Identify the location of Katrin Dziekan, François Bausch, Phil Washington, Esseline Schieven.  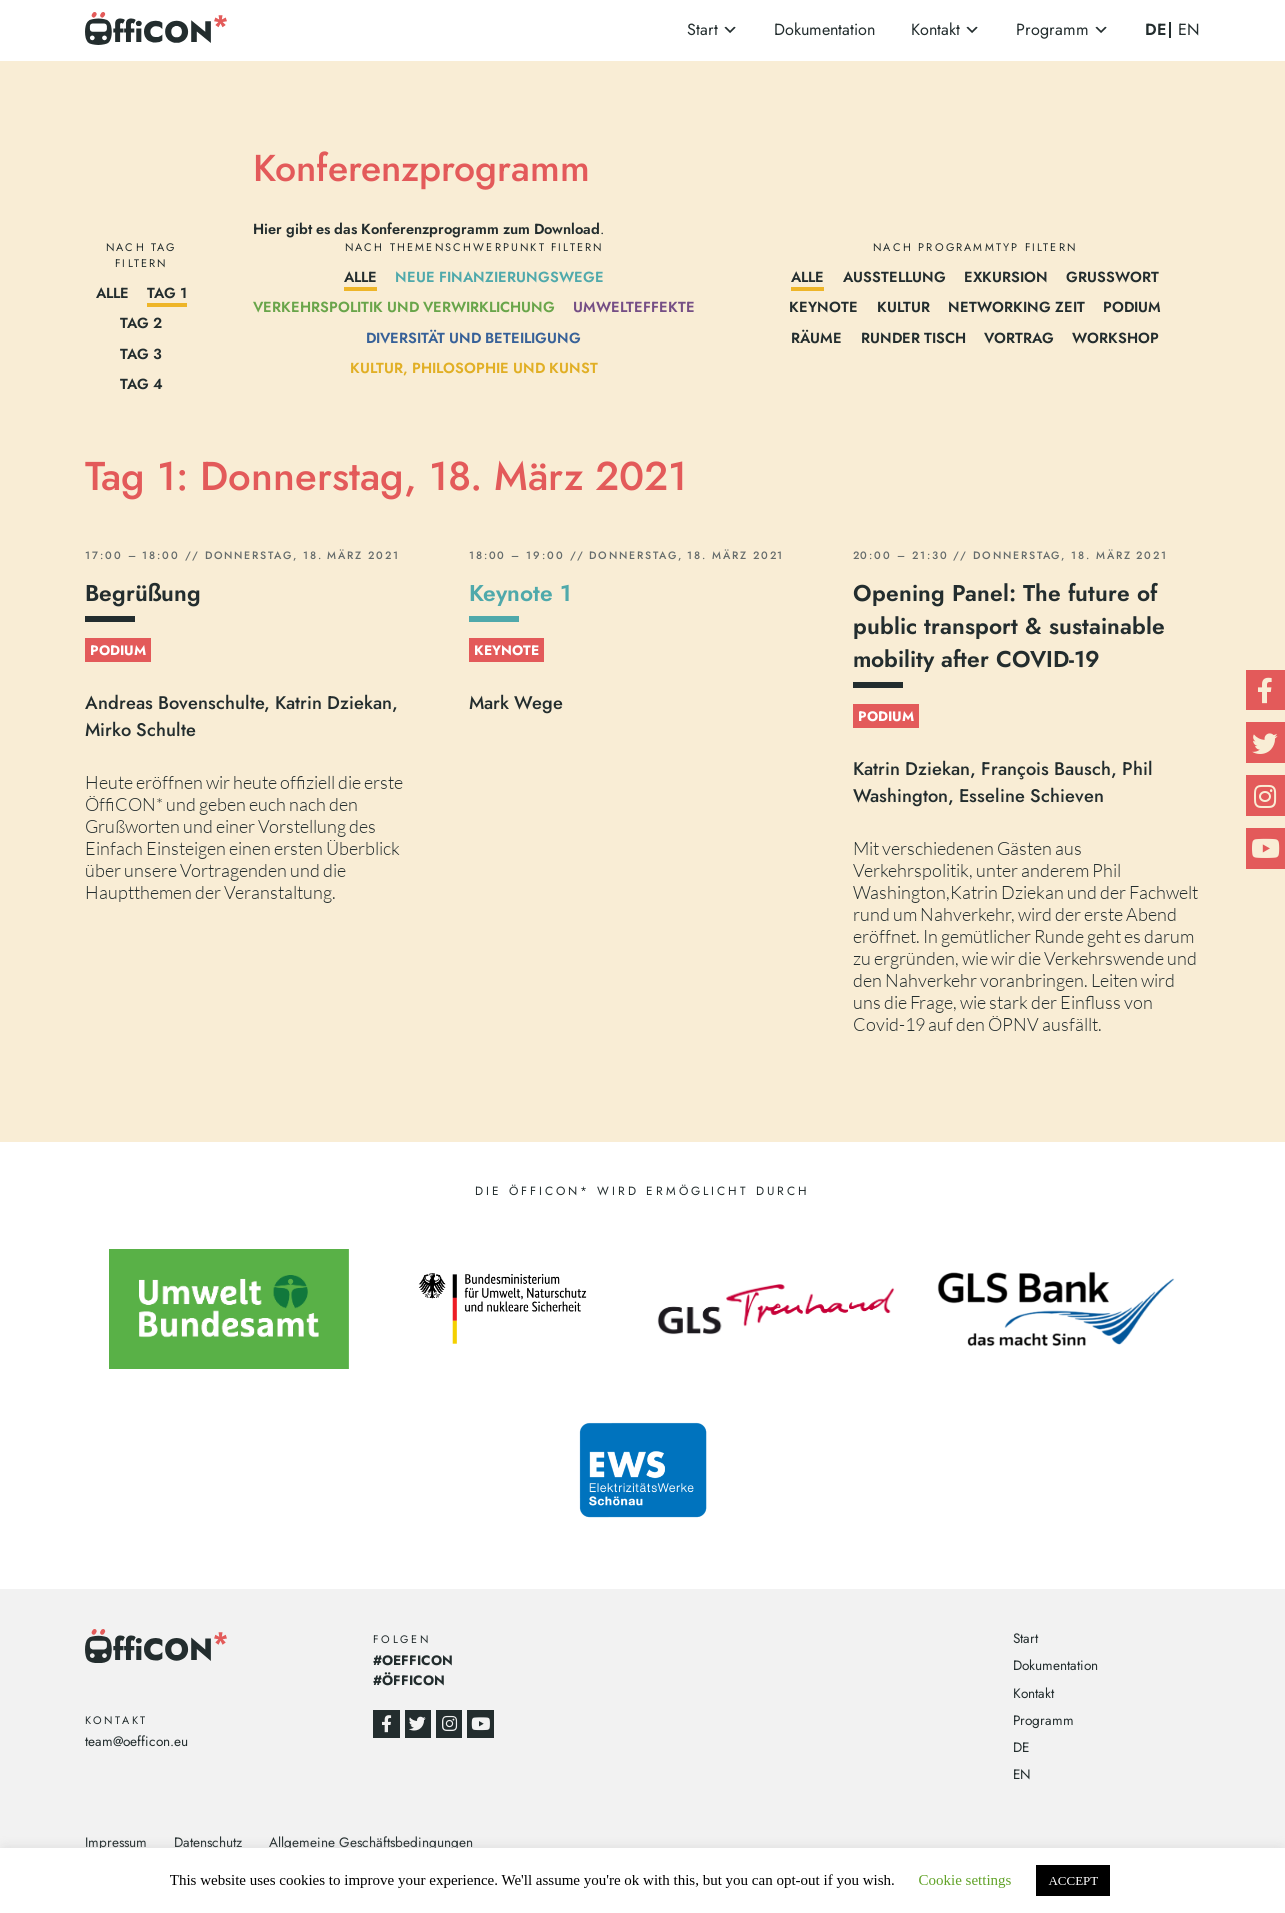
(1003, 782).